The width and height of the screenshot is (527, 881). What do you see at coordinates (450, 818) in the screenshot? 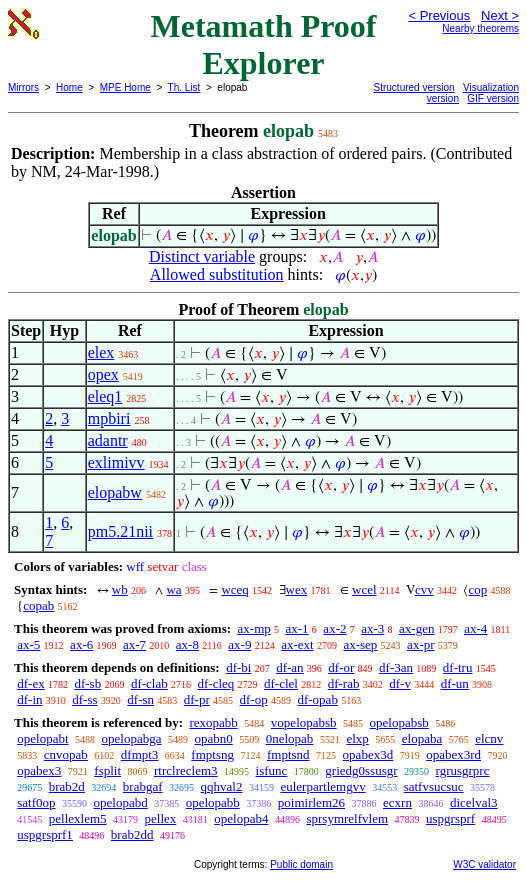
I see `uspgrsprf` at bounding box center [450, 818].